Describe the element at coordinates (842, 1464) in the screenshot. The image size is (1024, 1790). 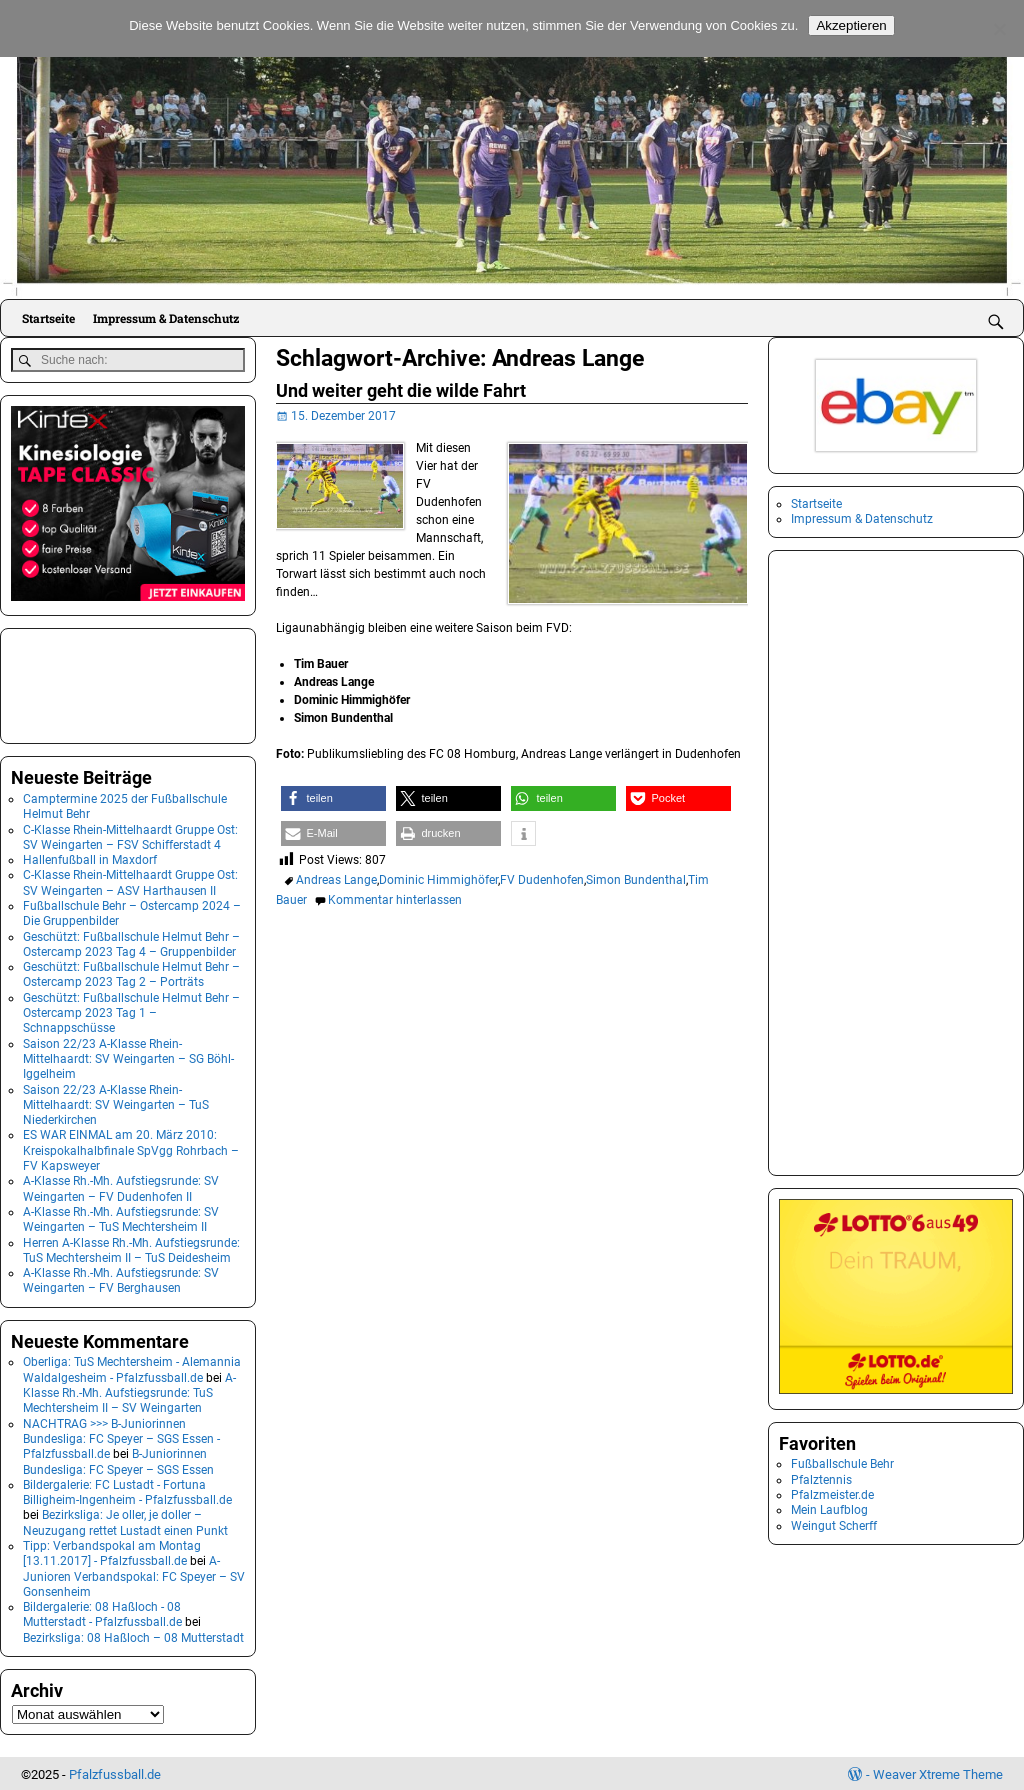
I see `Fußballschule Behr` at that location.